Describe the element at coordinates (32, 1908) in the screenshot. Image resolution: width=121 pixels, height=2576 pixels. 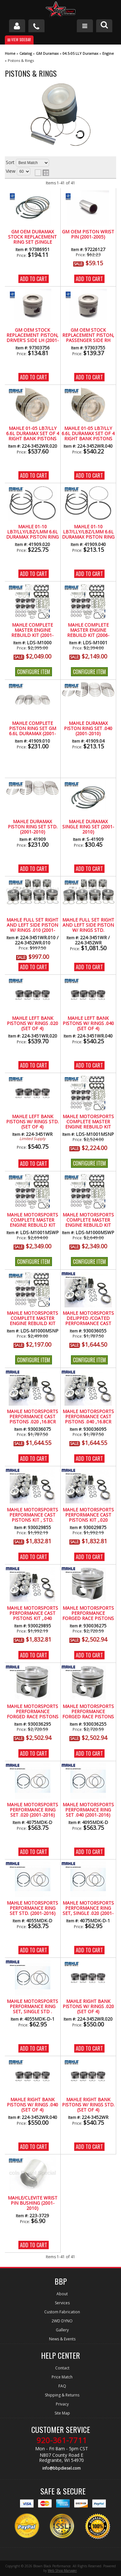
I see `Mahle Motorsports Performance Ring Set Std. (2001-2016)` at that location.